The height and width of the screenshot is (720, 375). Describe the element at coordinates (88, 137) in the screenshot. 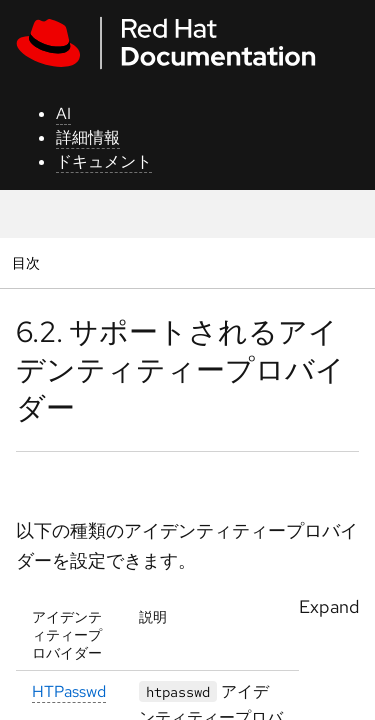

I see `詳細情報` at that location.